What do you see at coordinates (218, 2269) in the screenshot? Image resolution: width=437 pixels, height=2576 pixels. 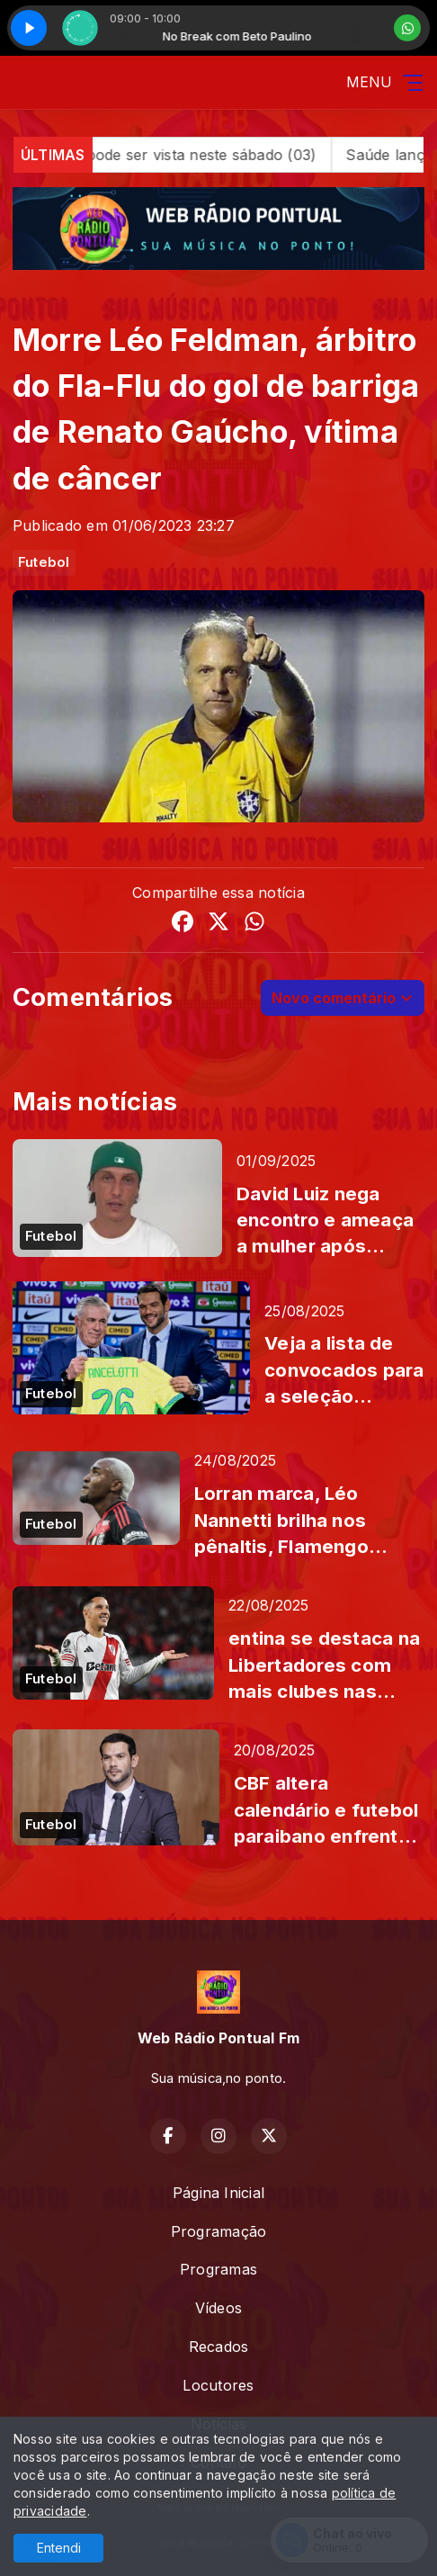 I see `Programas` at bounding box center [218, 2269].